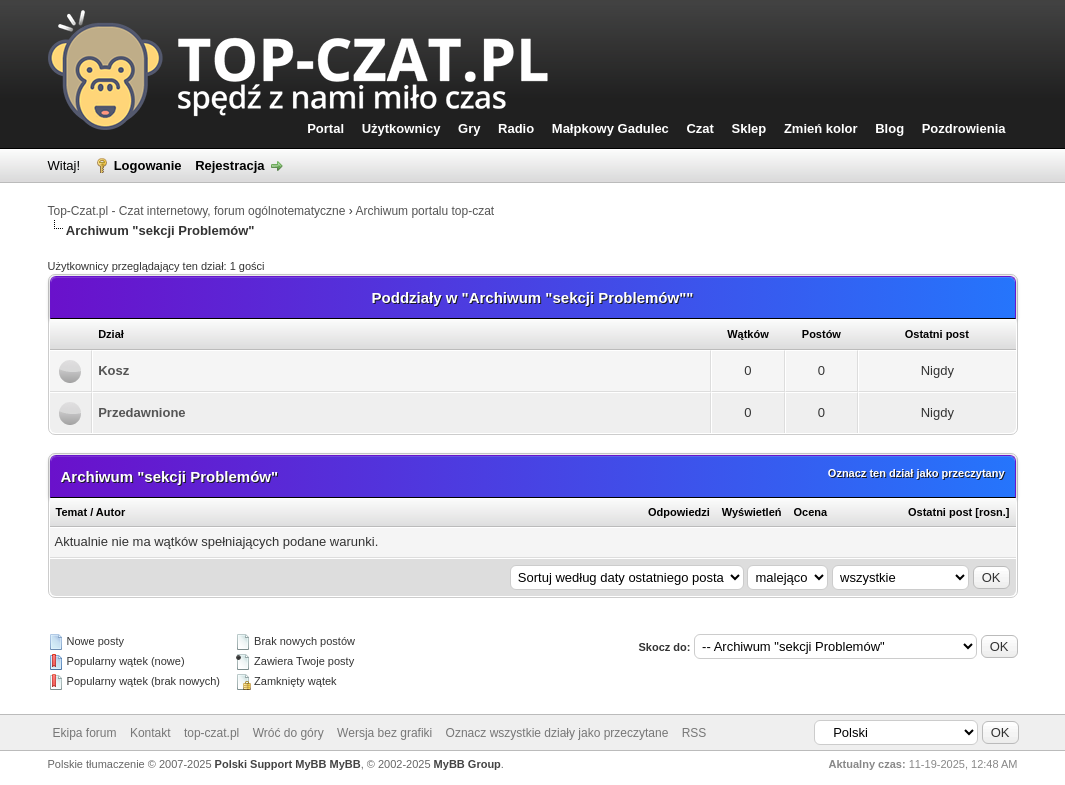  Describe the element at coordinates (811, 512) in the screenshot. I see `Ocena` at that location.